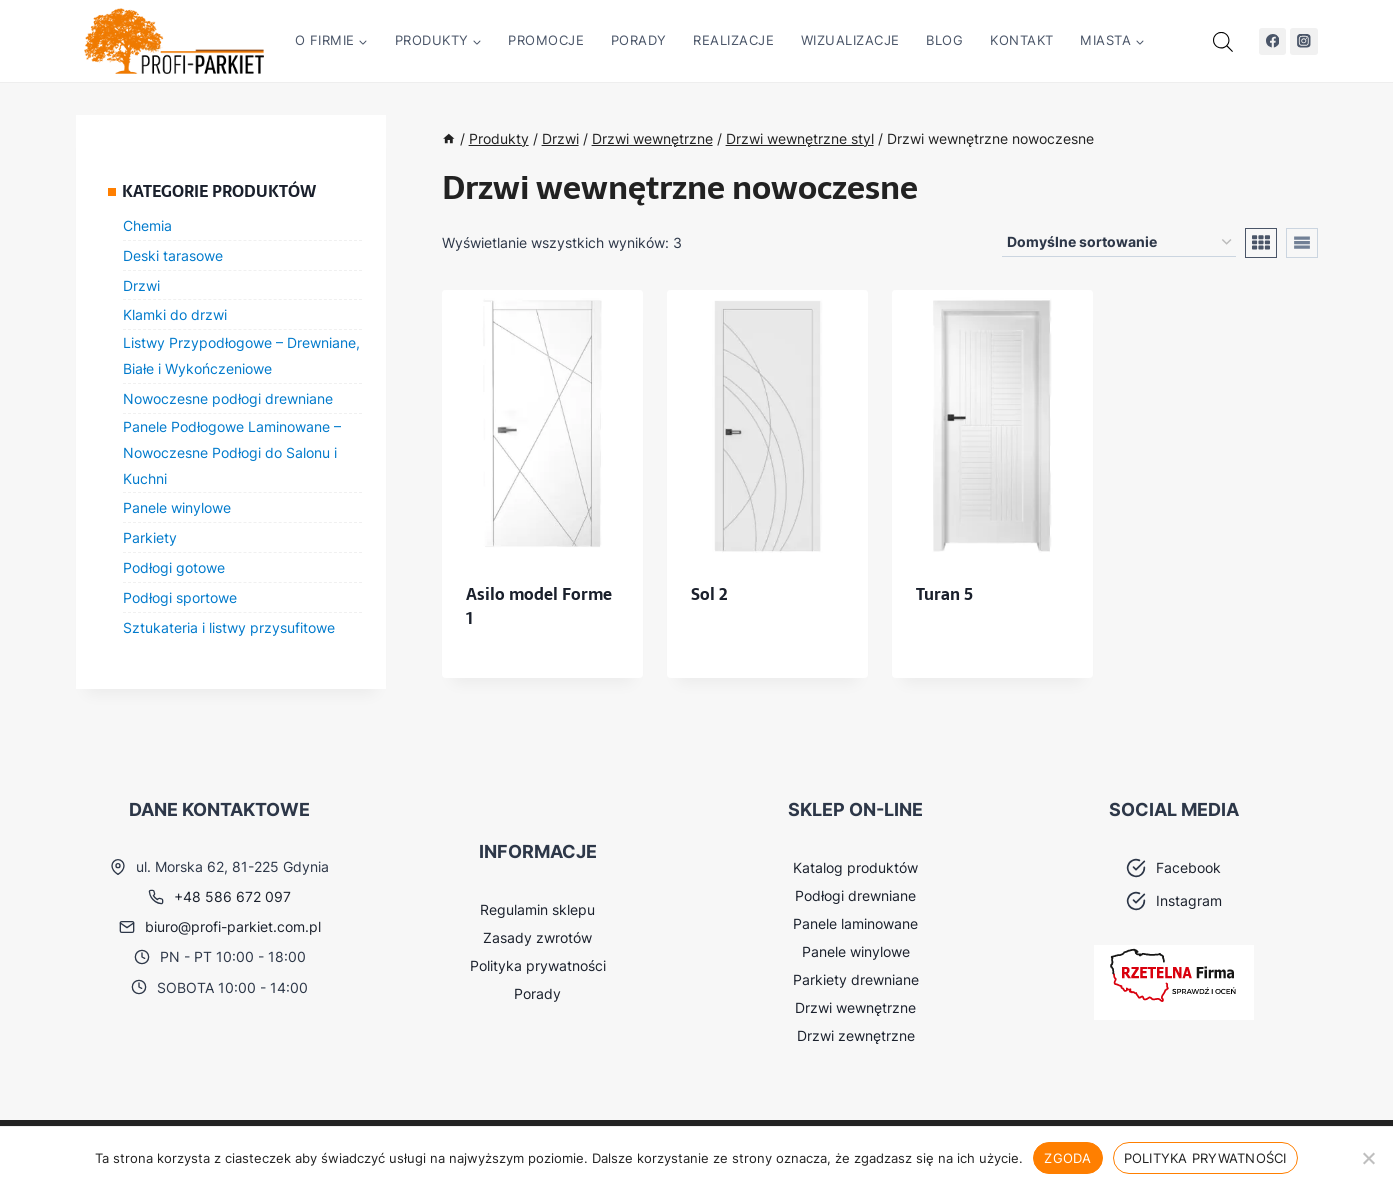 The height and width of the screenshot is (1189, 1393). What do you see at coordinates (855, 867) in the screenshot?
I see `Katalog produktów` at bounding box center [855, 867].